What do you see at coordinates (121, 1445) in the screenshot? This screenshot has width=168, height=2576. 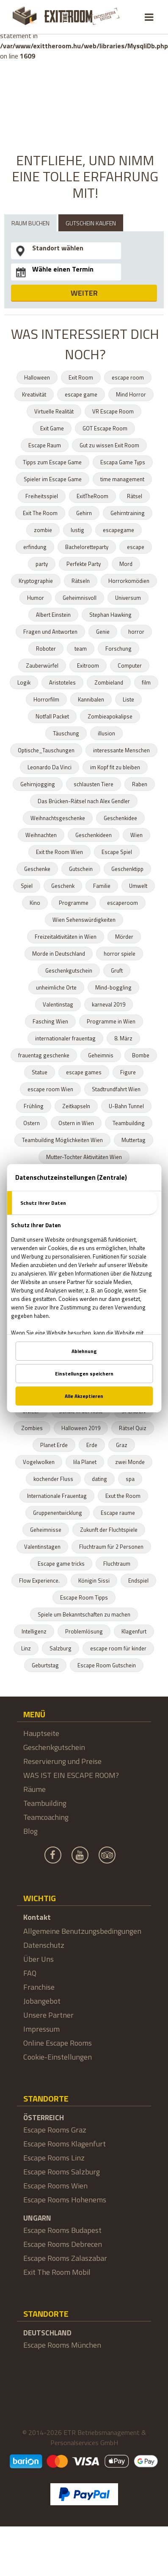 I see `Graz` at bounding box center [121, 1445].